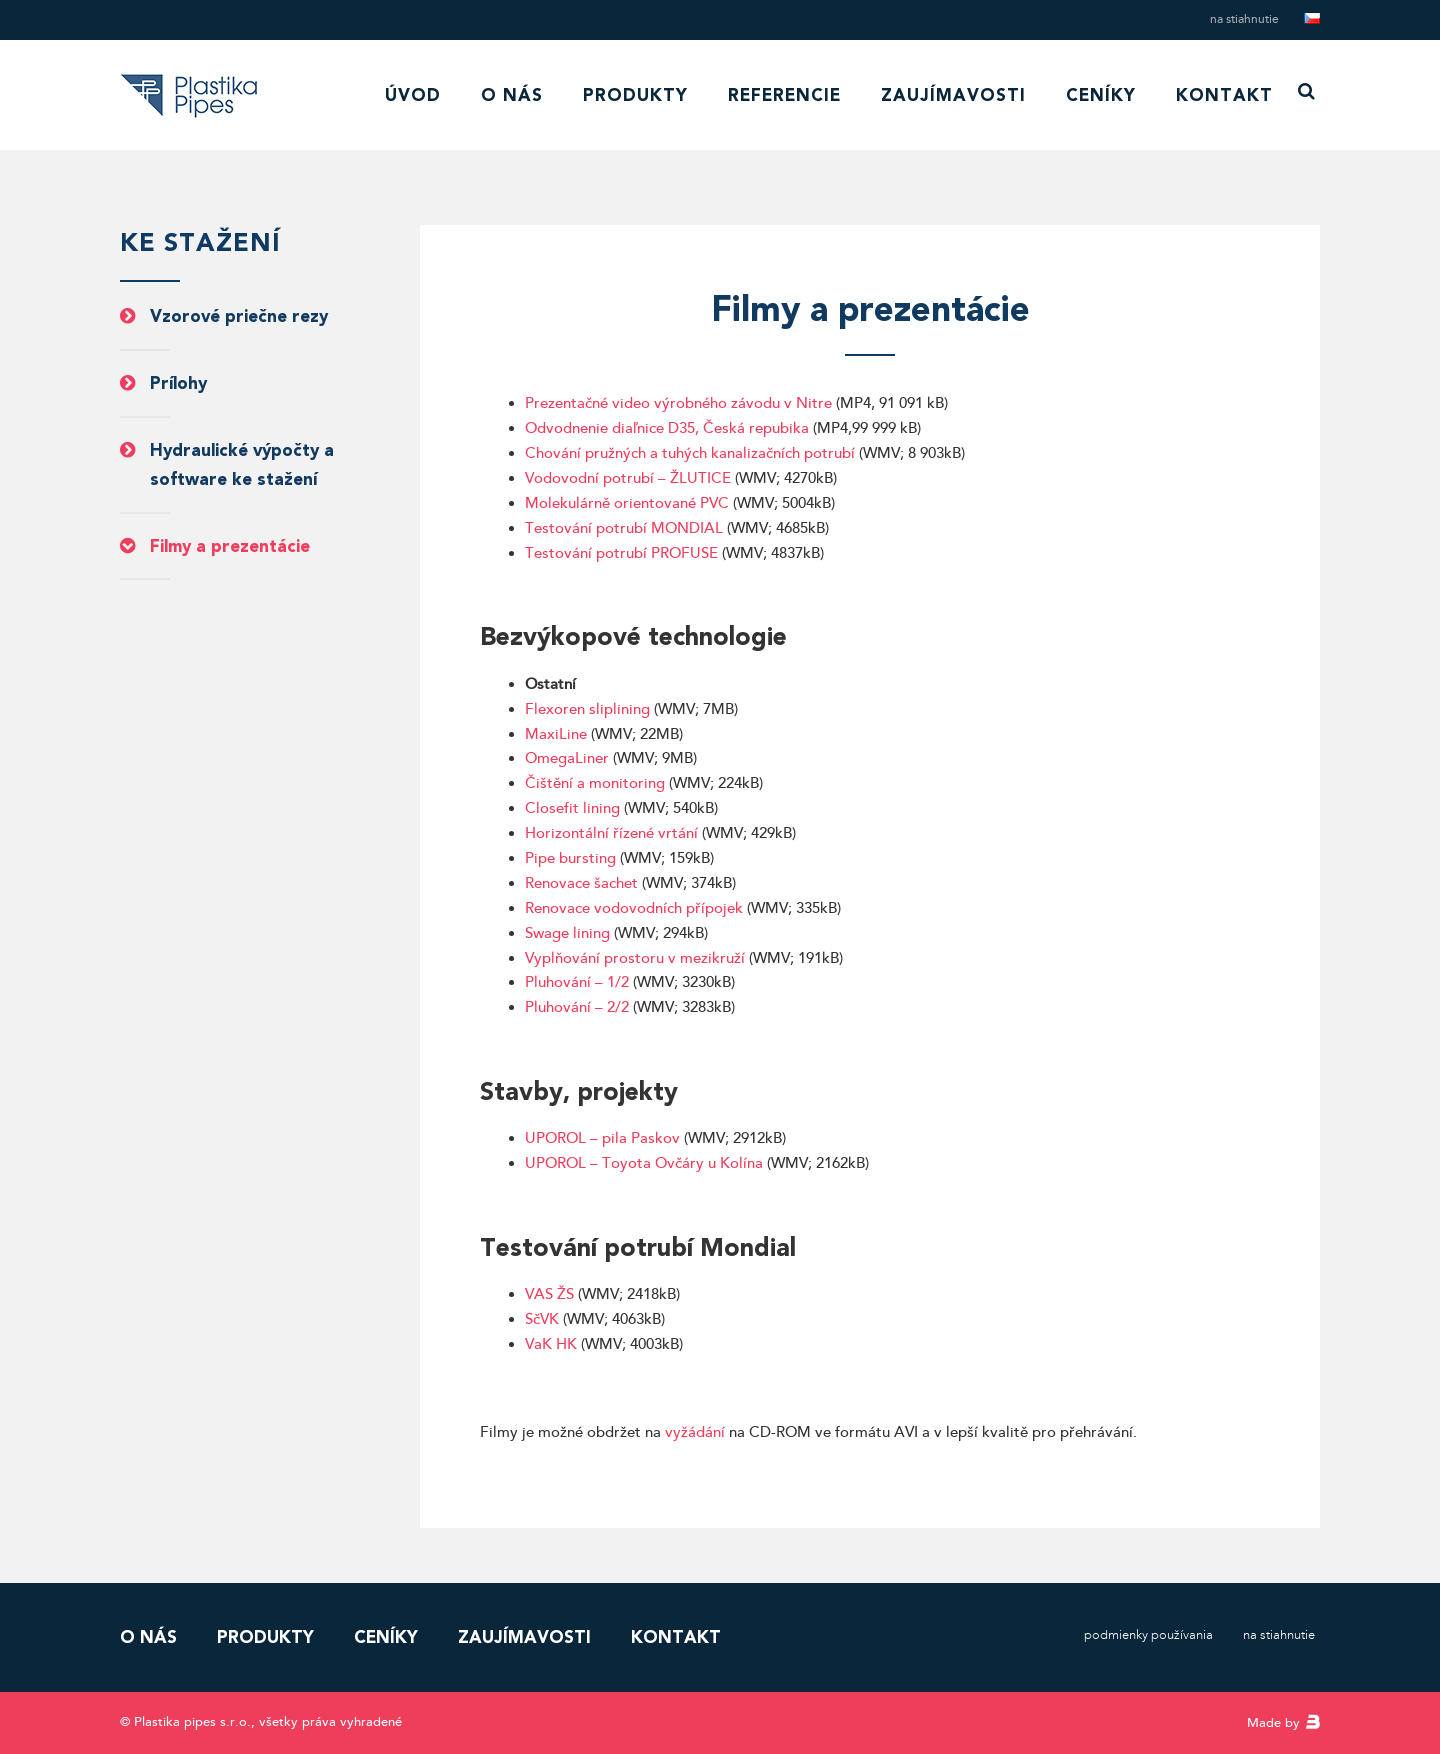 The height and width of the screenshot is (1754, 1440). What do you see at coordinates (784, 95) in the screenshot?
I see `Referencie` at bounding box center [784, 95].